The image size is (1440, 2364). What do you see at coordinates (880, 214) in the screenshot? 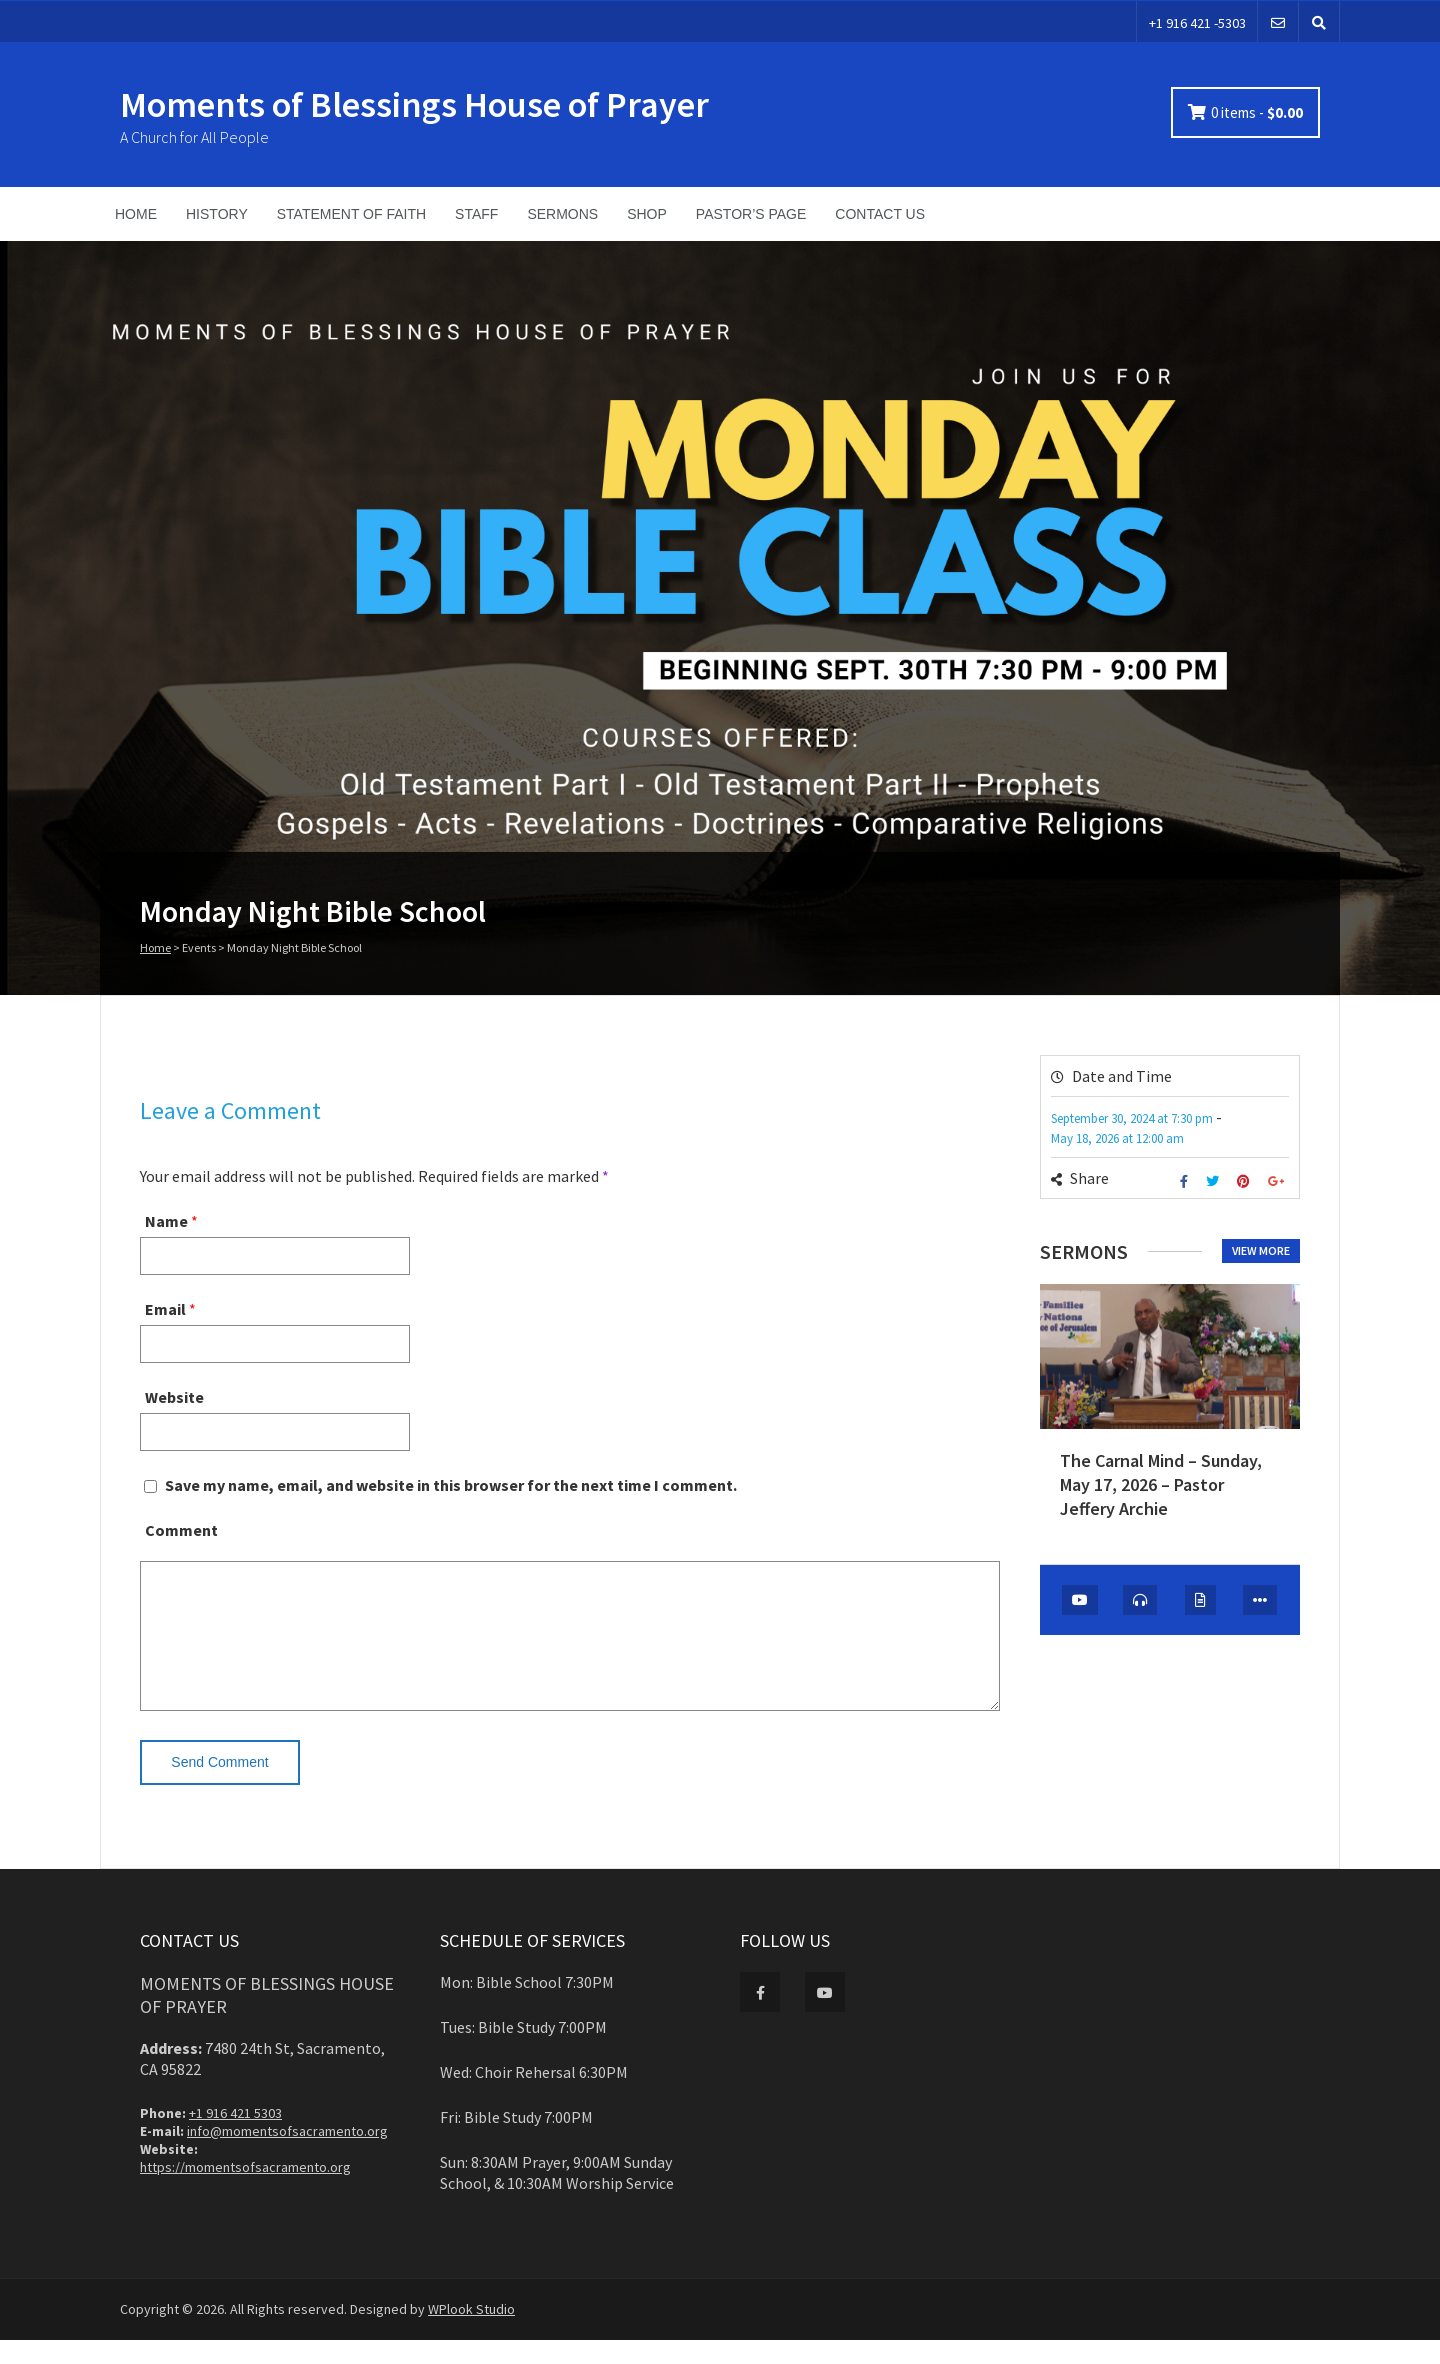
I see `CONTACT US` at bounding box center [880, 214].